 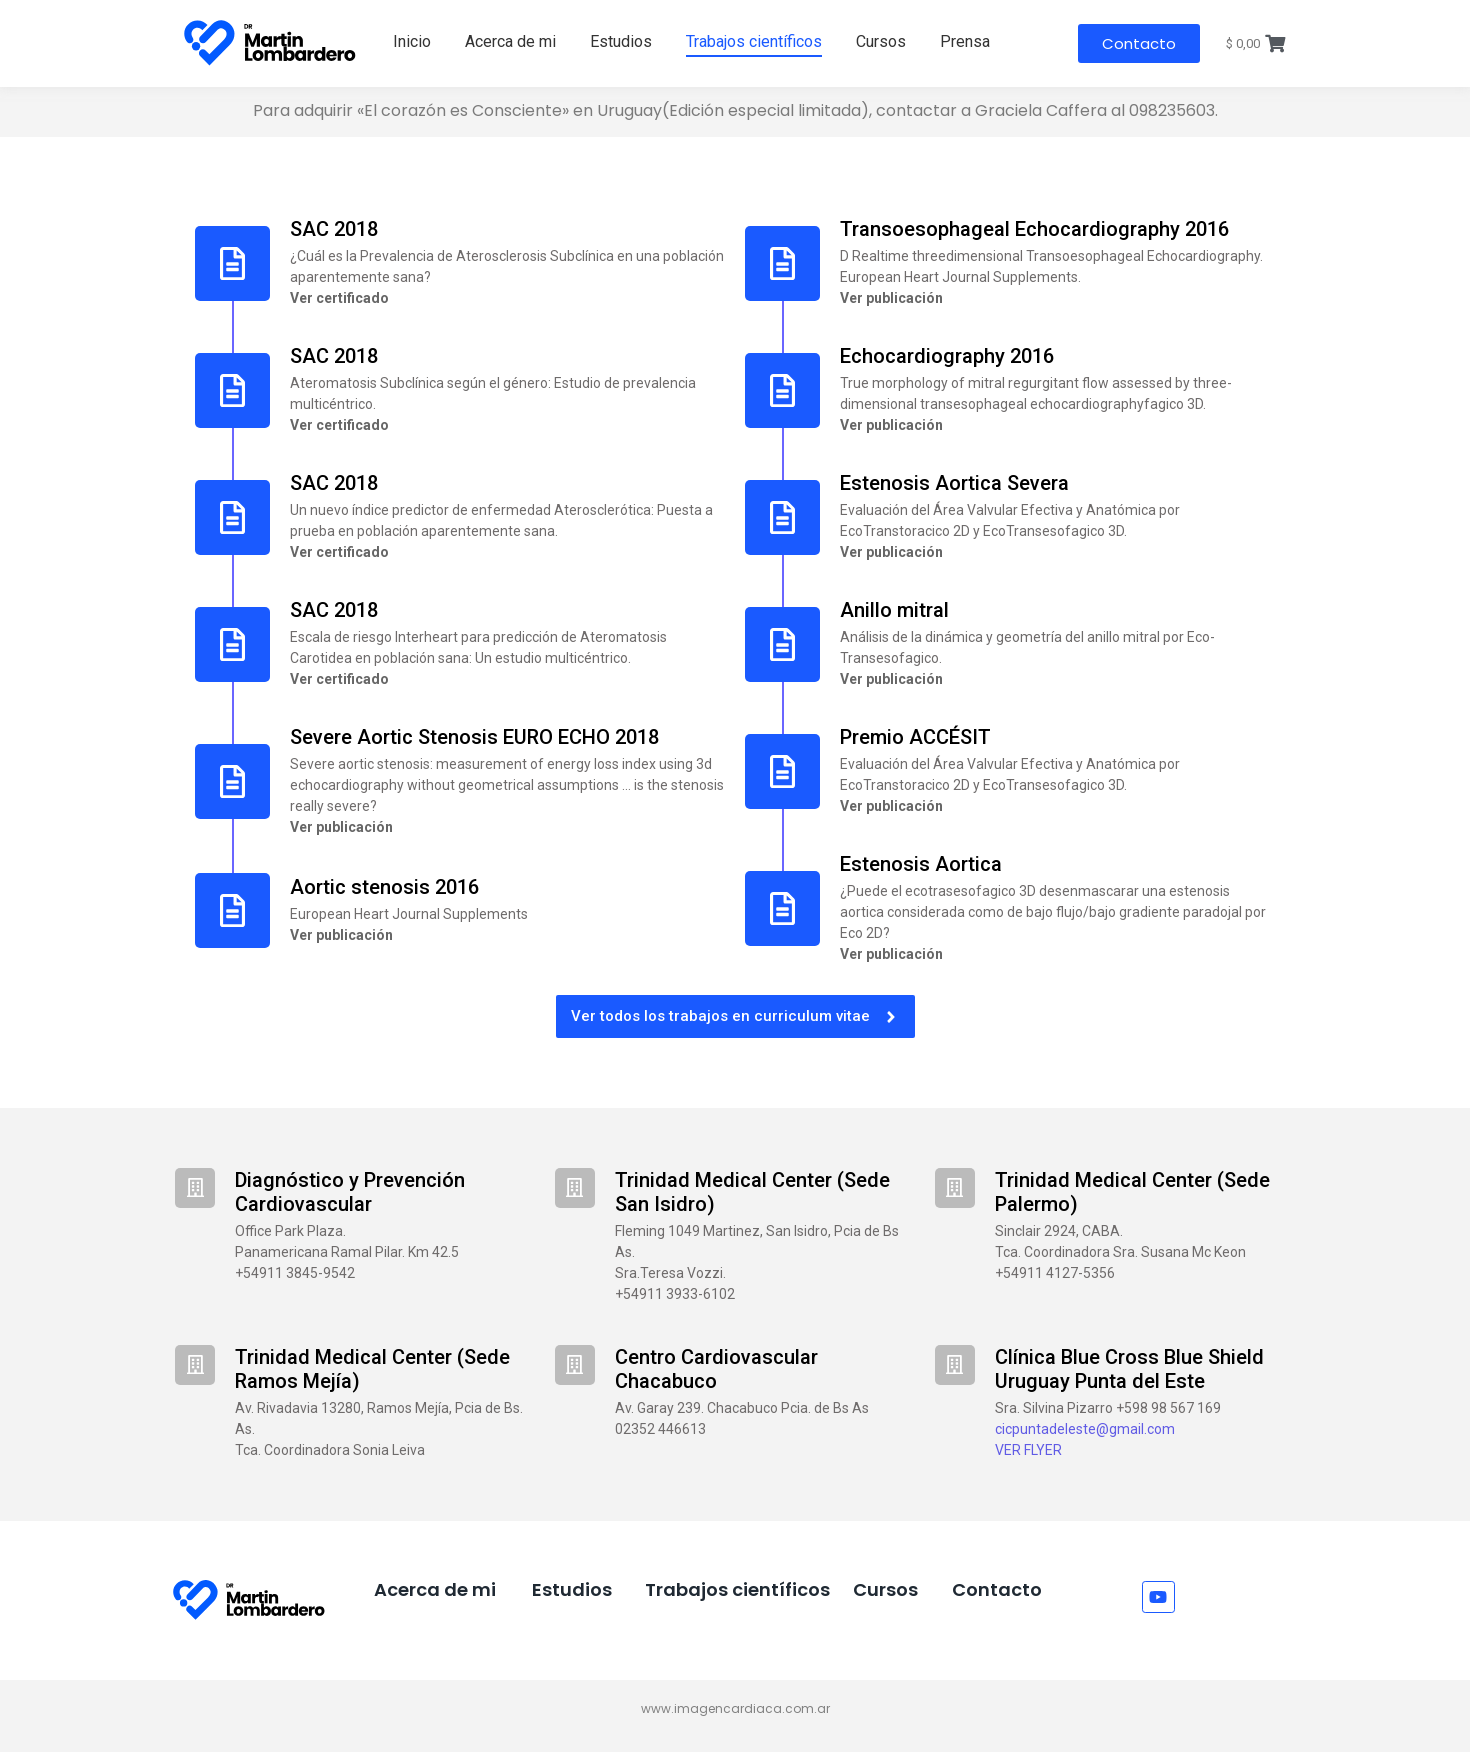 What do you see at coordinates (947, 356) in the screenshot?
I see `Echocardiography 2016` at bounding box center [947, 356].